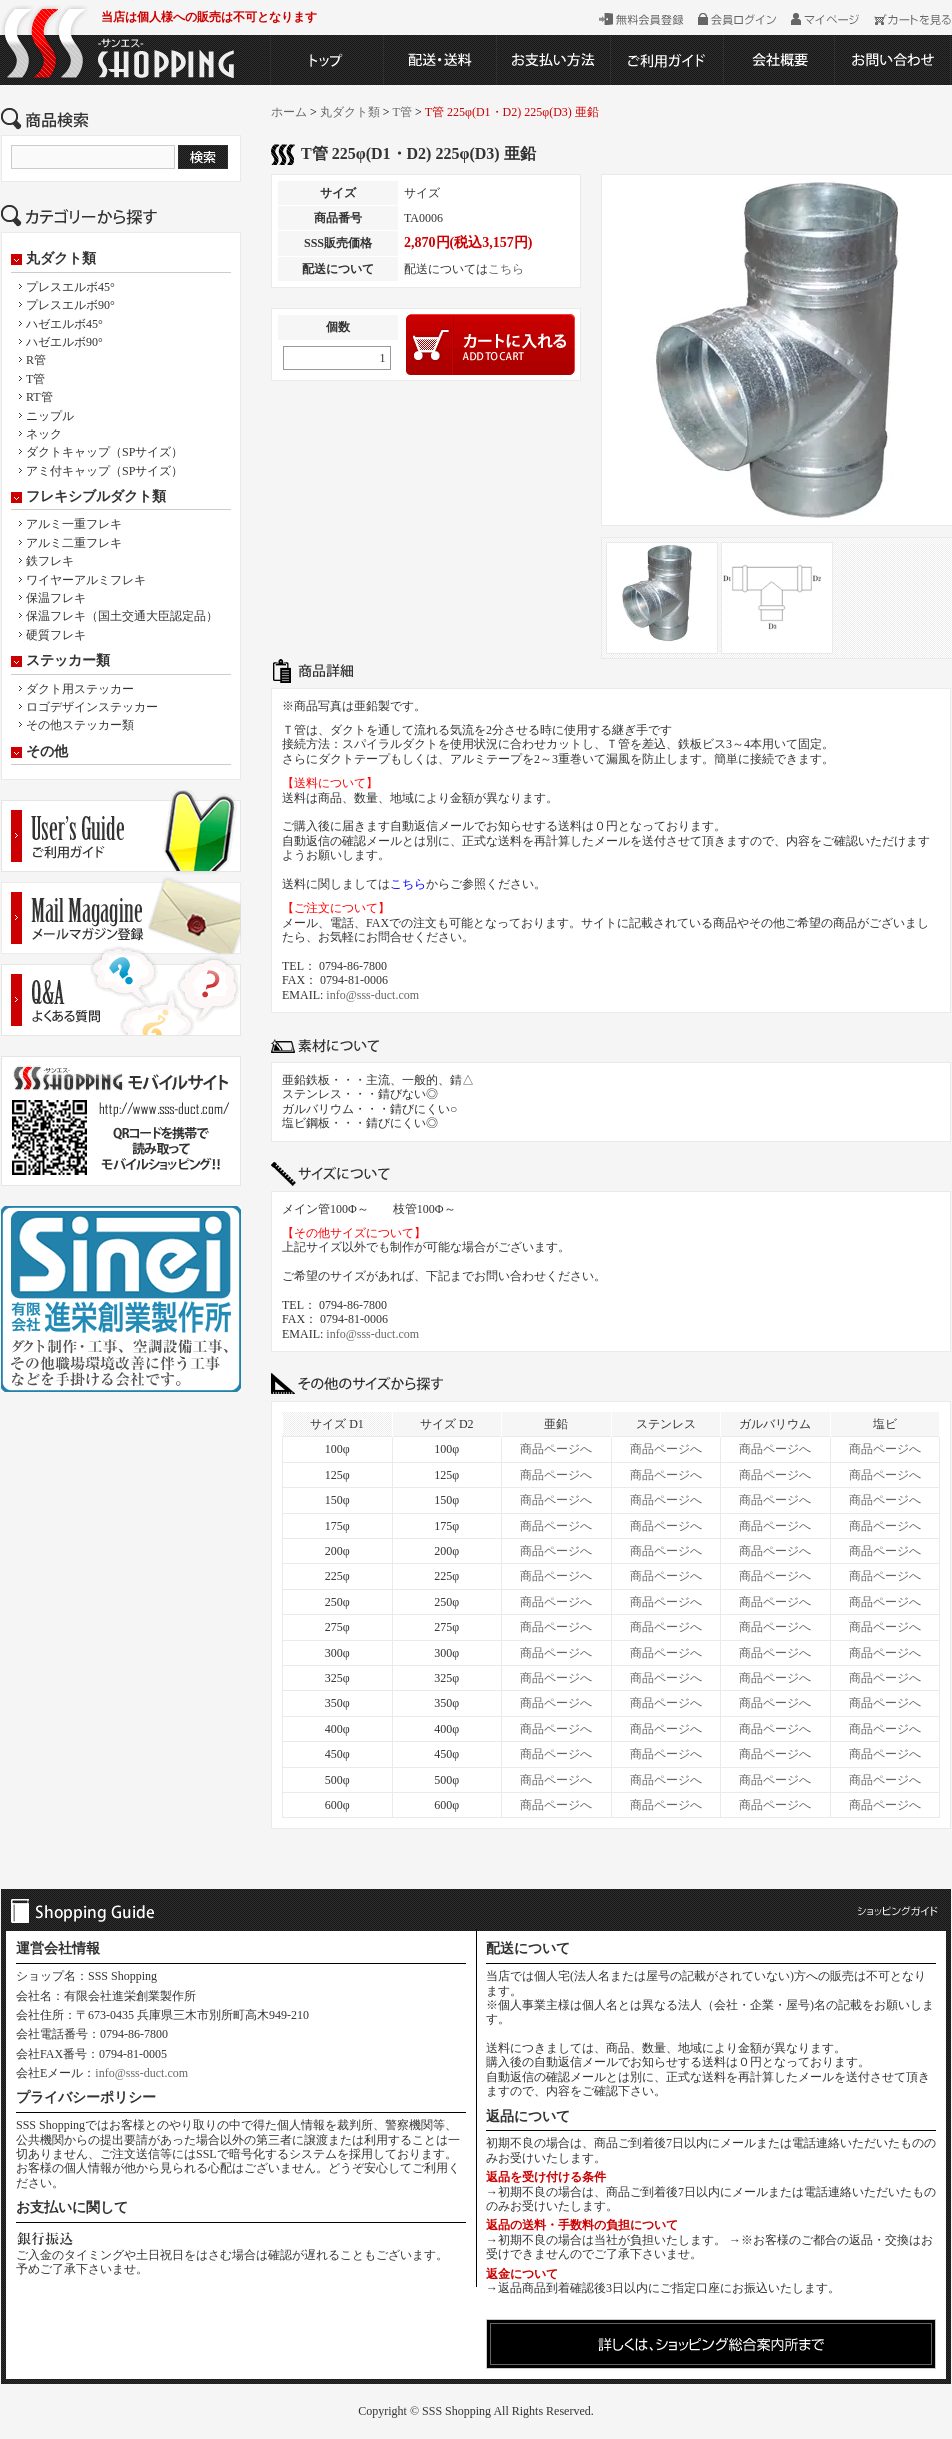  What do you see at coordinates (372, 995) in the screenshot?
I see `info@sss-duct.com` at bounding box center [372, 995].